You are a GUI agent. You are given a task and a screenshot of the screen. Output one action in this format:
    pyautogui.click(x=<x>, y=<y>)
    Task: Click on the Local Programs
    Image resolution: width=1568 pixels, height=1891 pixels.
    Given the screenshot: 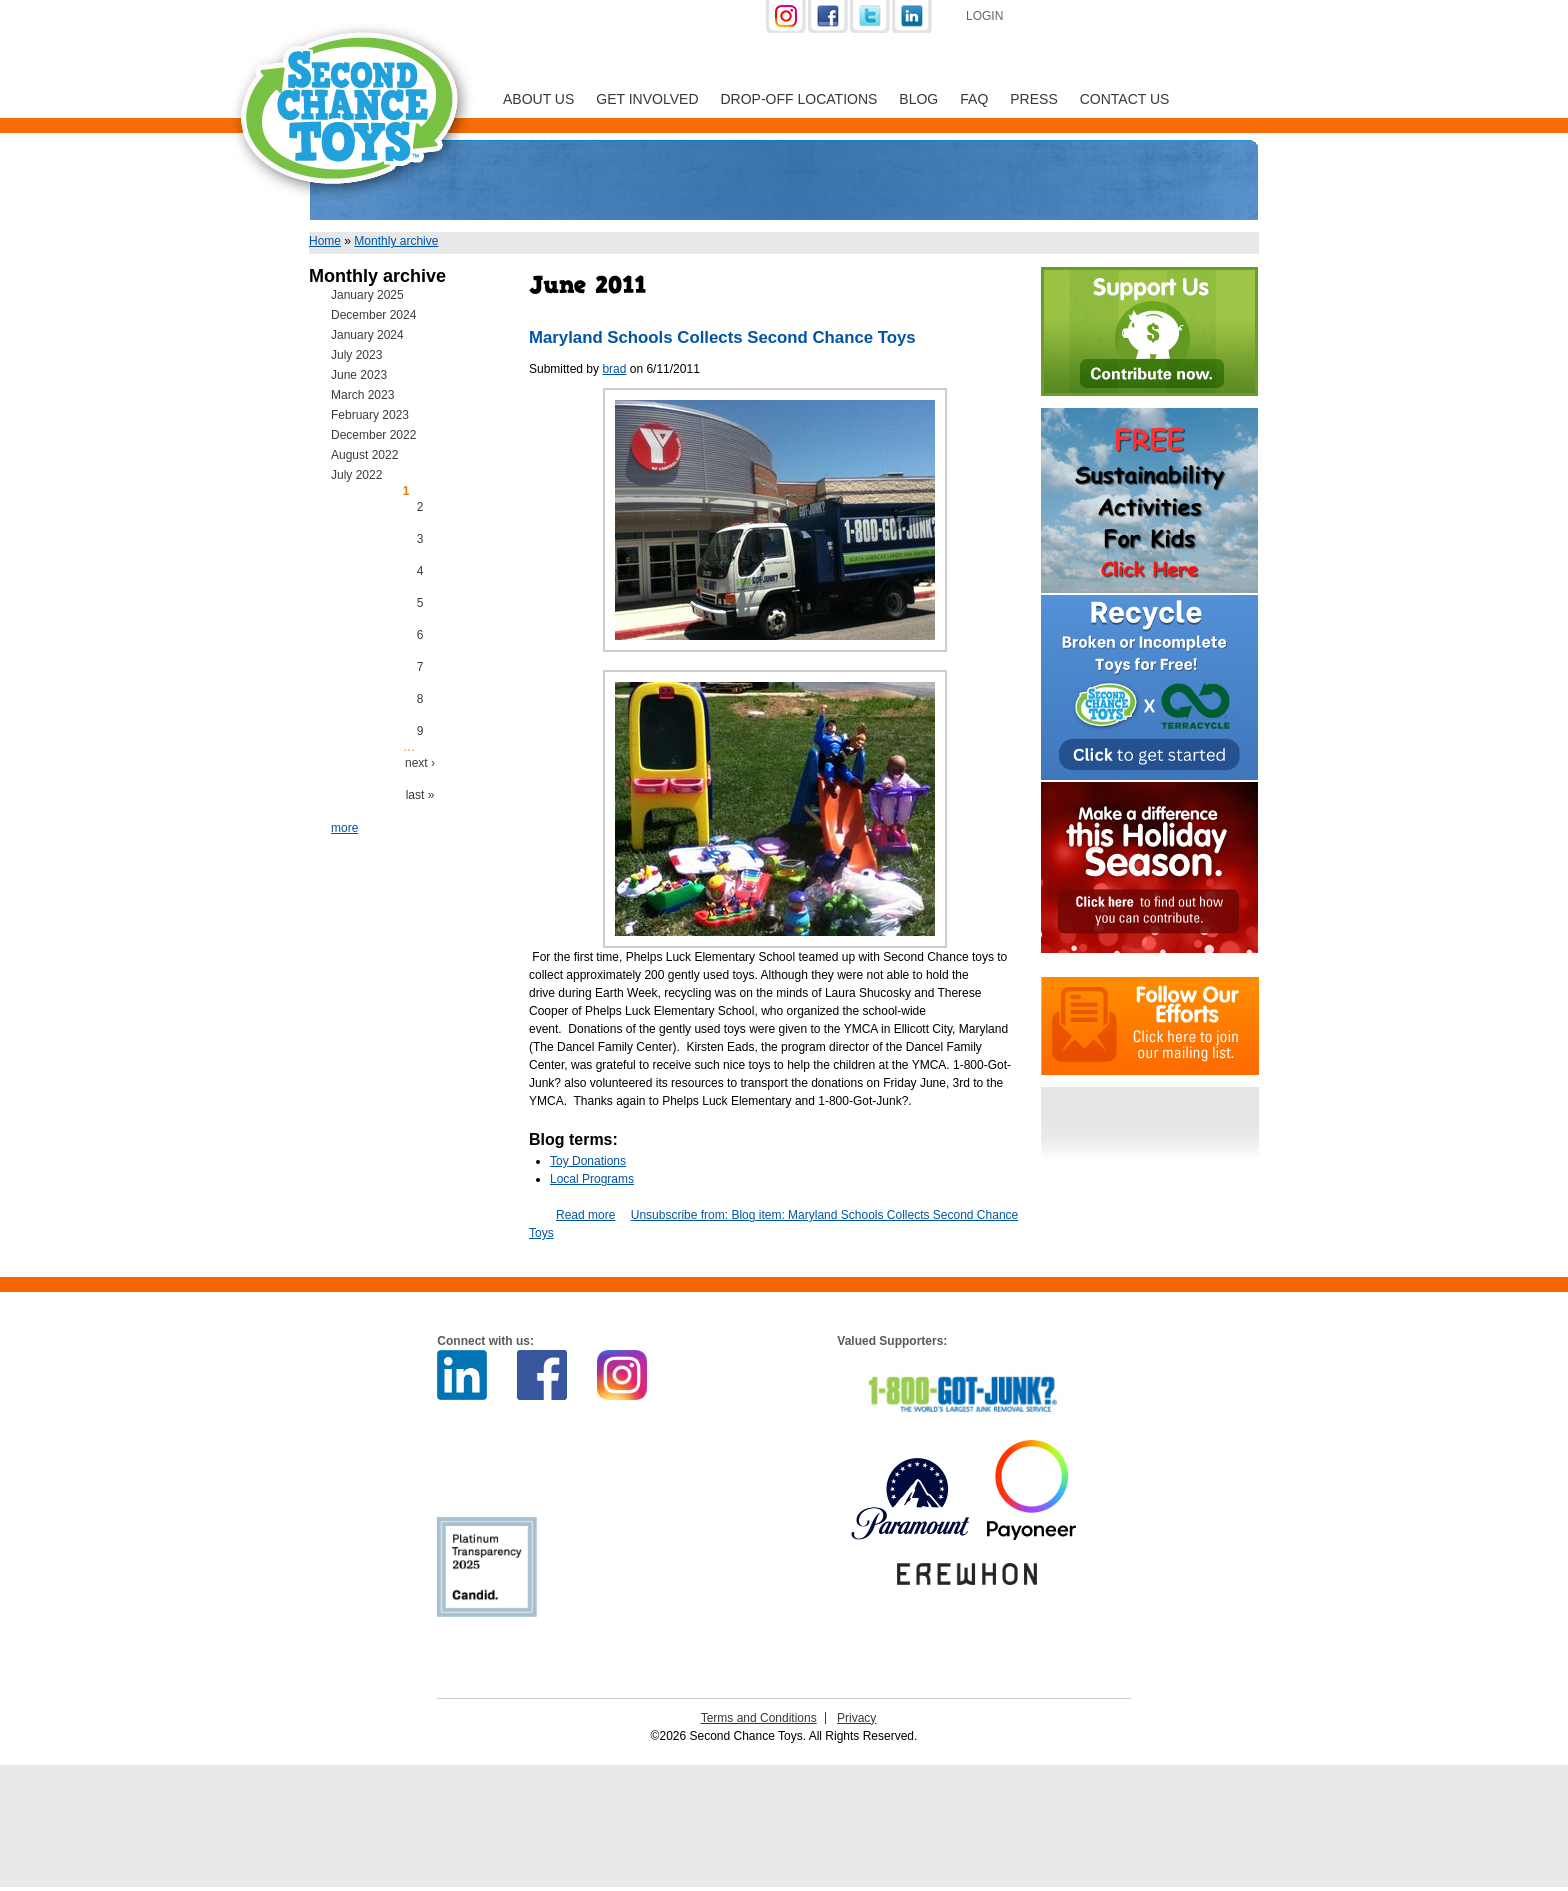 What is the action you would take?
    pyautogui.click(x=592, y=1179)
    